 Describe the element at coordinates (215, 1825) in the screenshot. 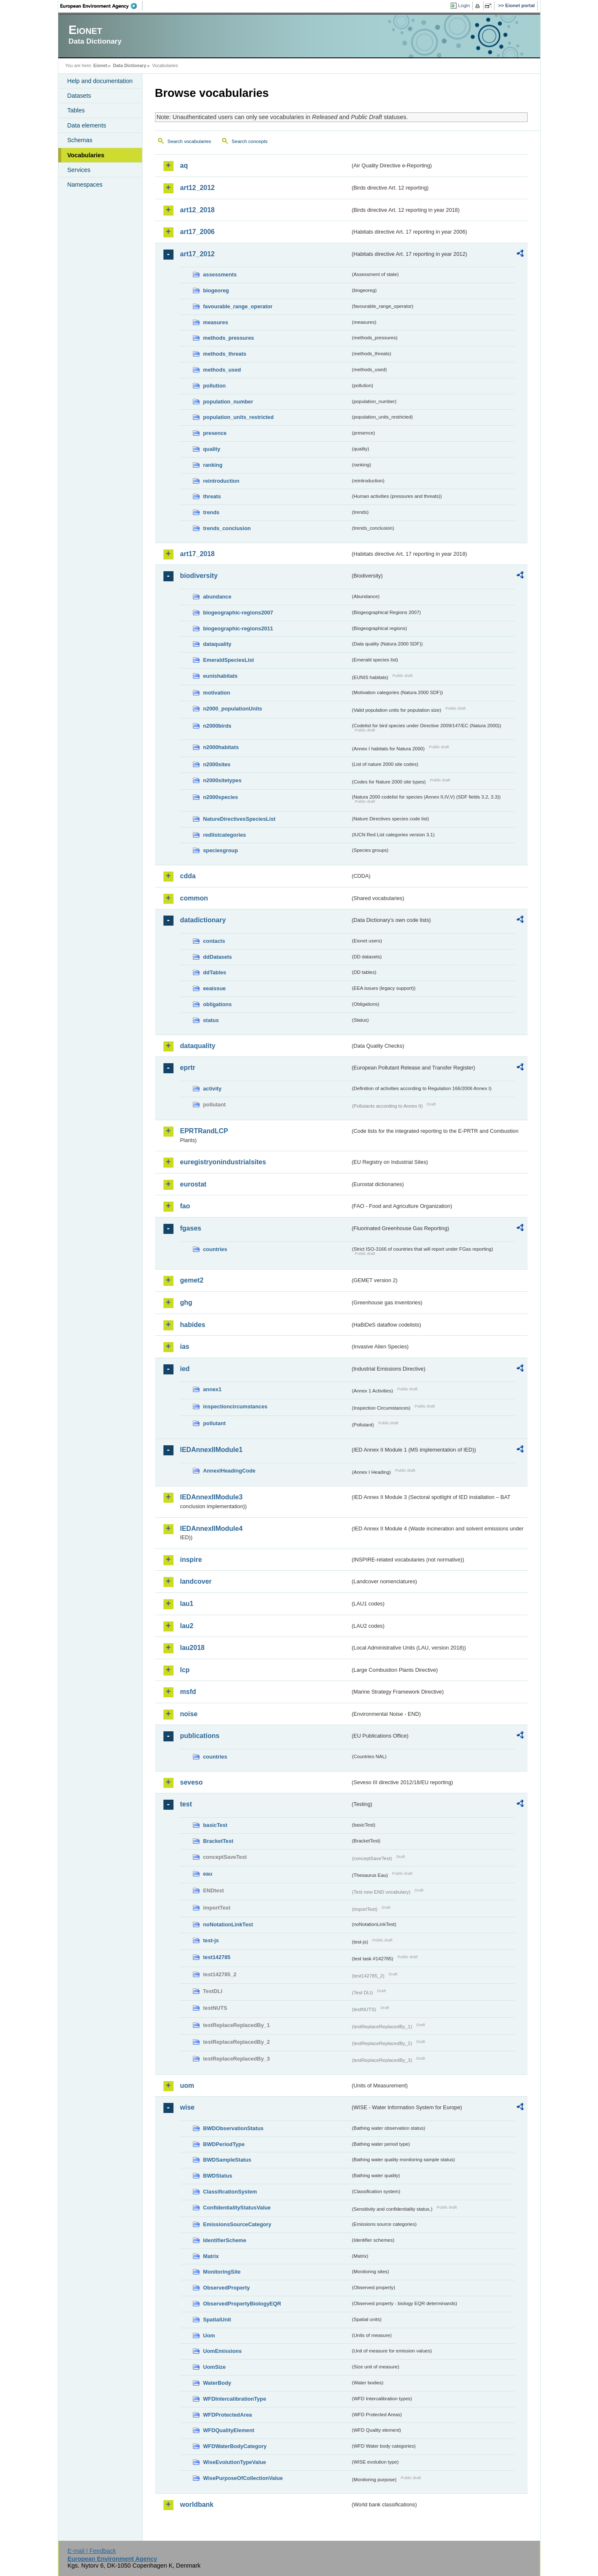

I see `basicTest` at that location.